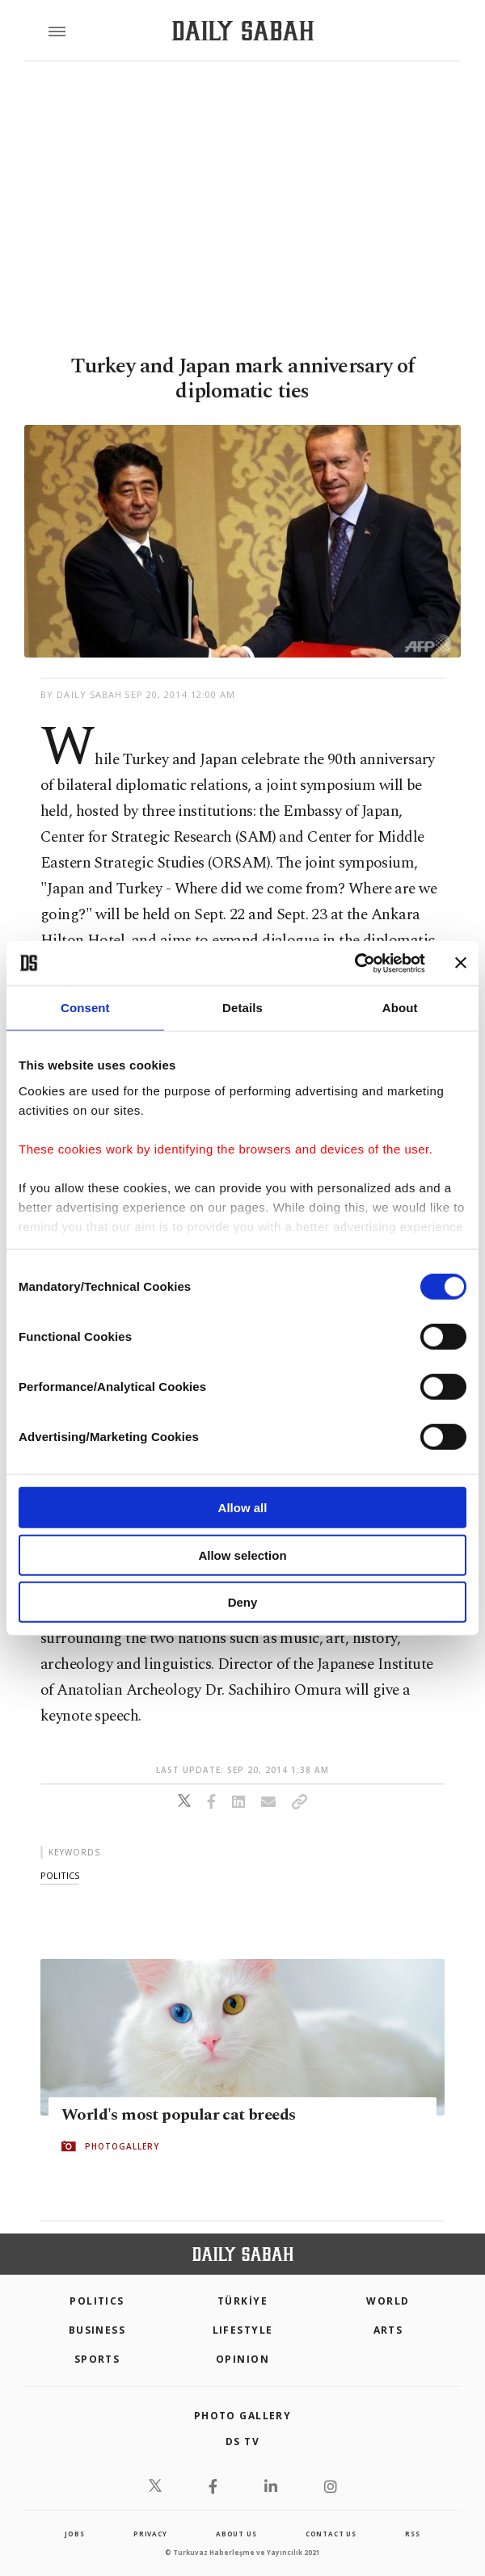 The image size is (485, 2576). I want to click on [Daily Sabah - Latest & Breaking News from Turkey | Istanbul], so click(243, 31).